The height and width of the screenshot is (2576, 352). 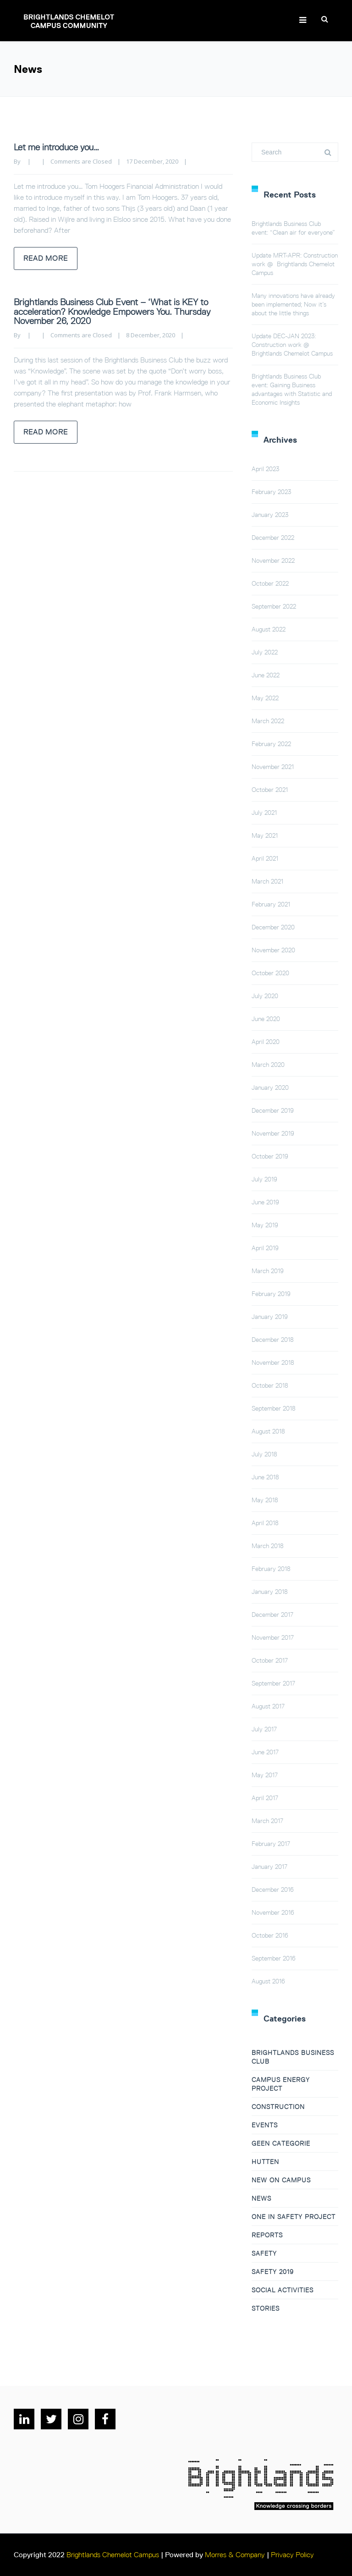 What do you see at coordinates (266, 675) in the screenshot?
I see `June 2022` at bounding box center [266, 675].